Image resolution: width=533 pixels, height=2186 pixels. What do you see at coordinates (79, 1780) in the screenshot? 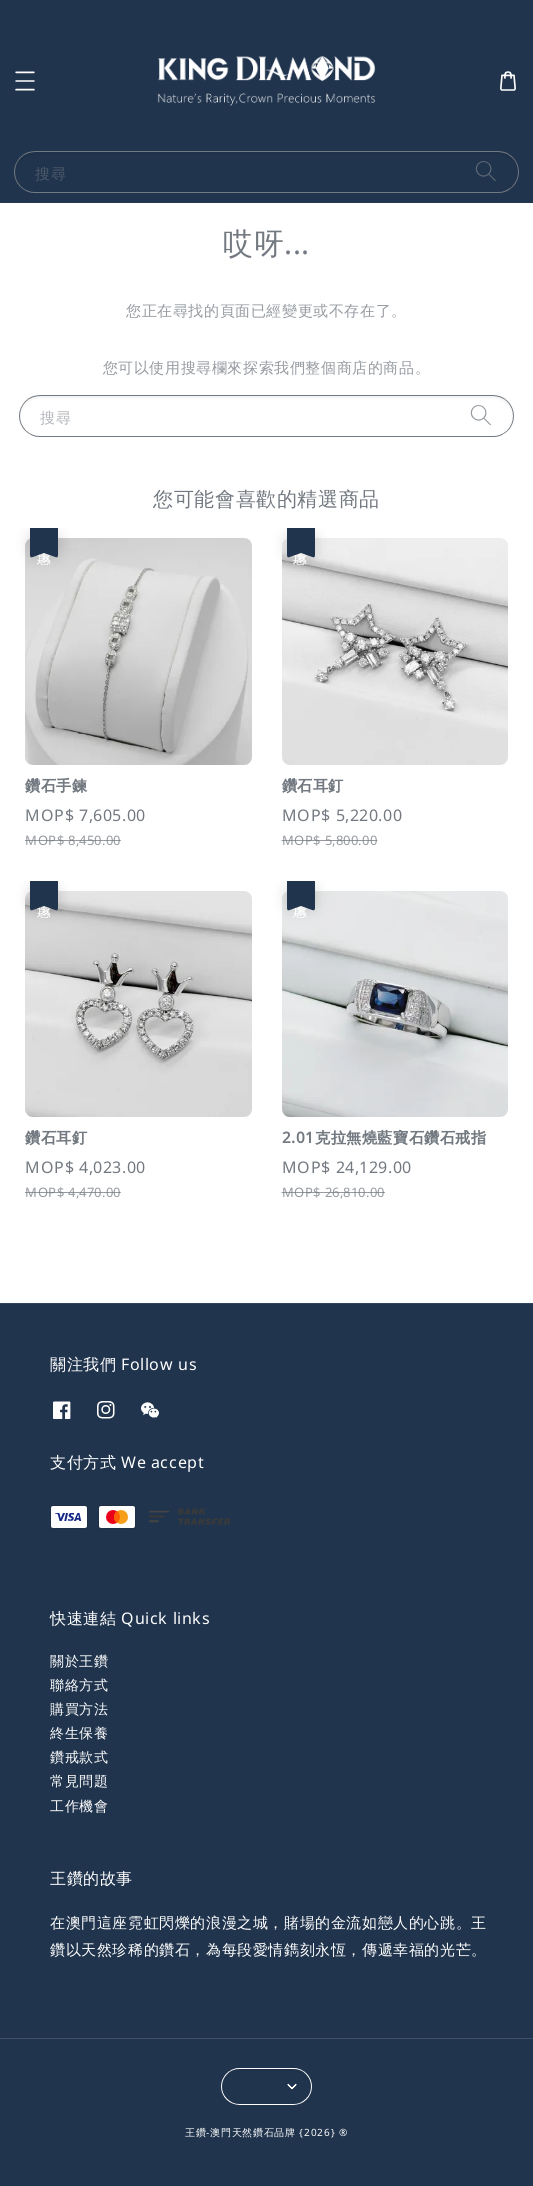
I see `常見問題` at bounding box center [79, 1780].